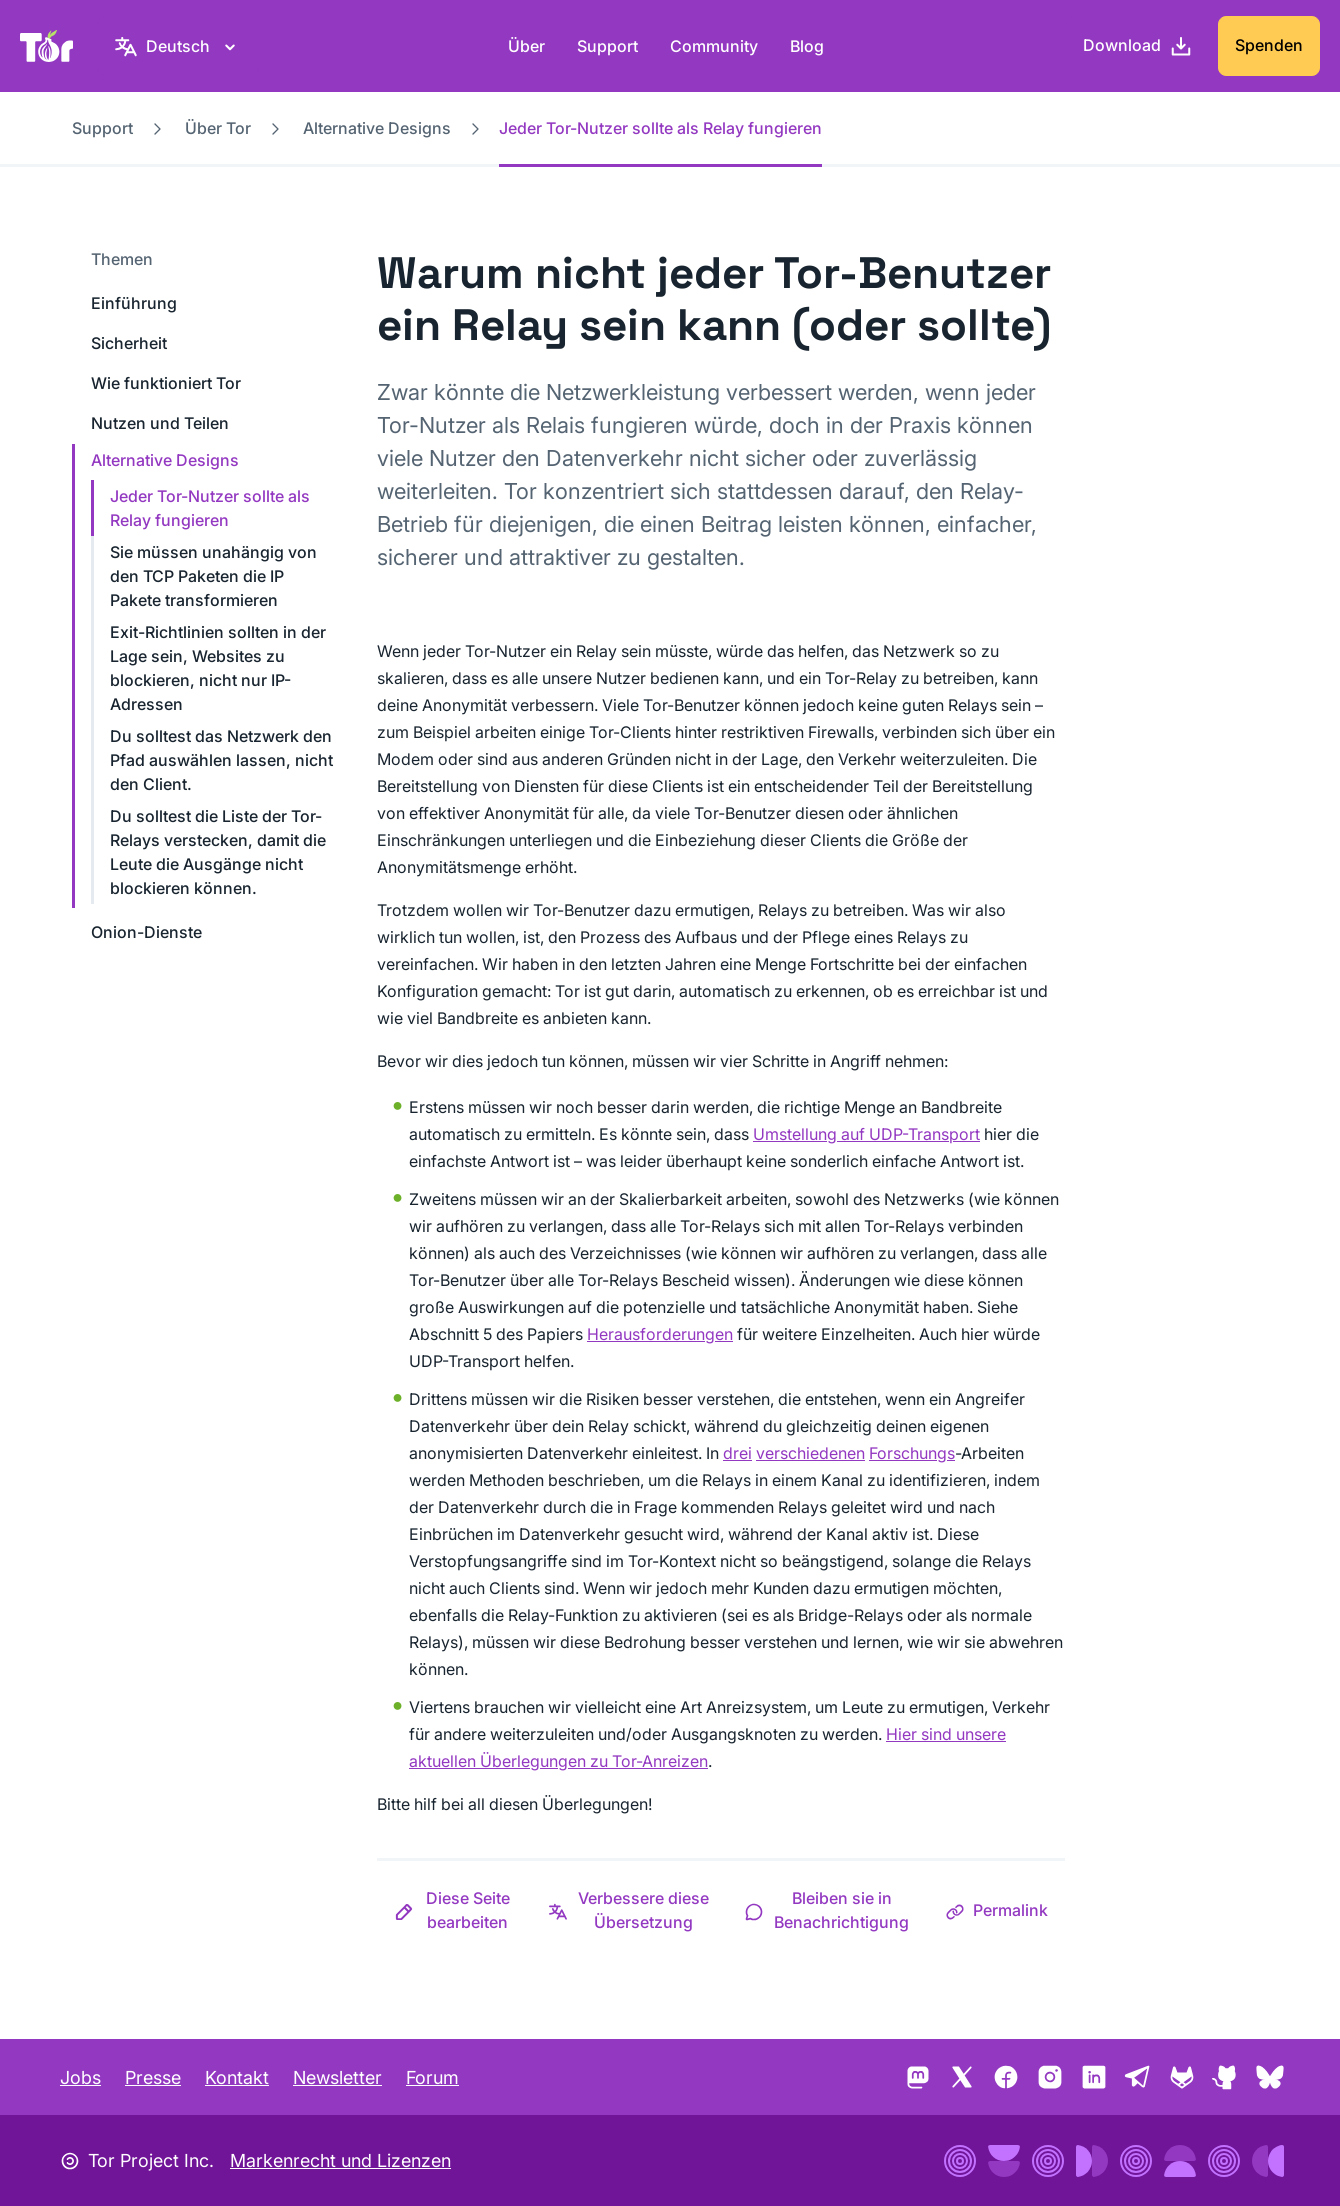  Describe the element at coordinates (432, 2077) in the screenshot. I see `Forum` at that location.